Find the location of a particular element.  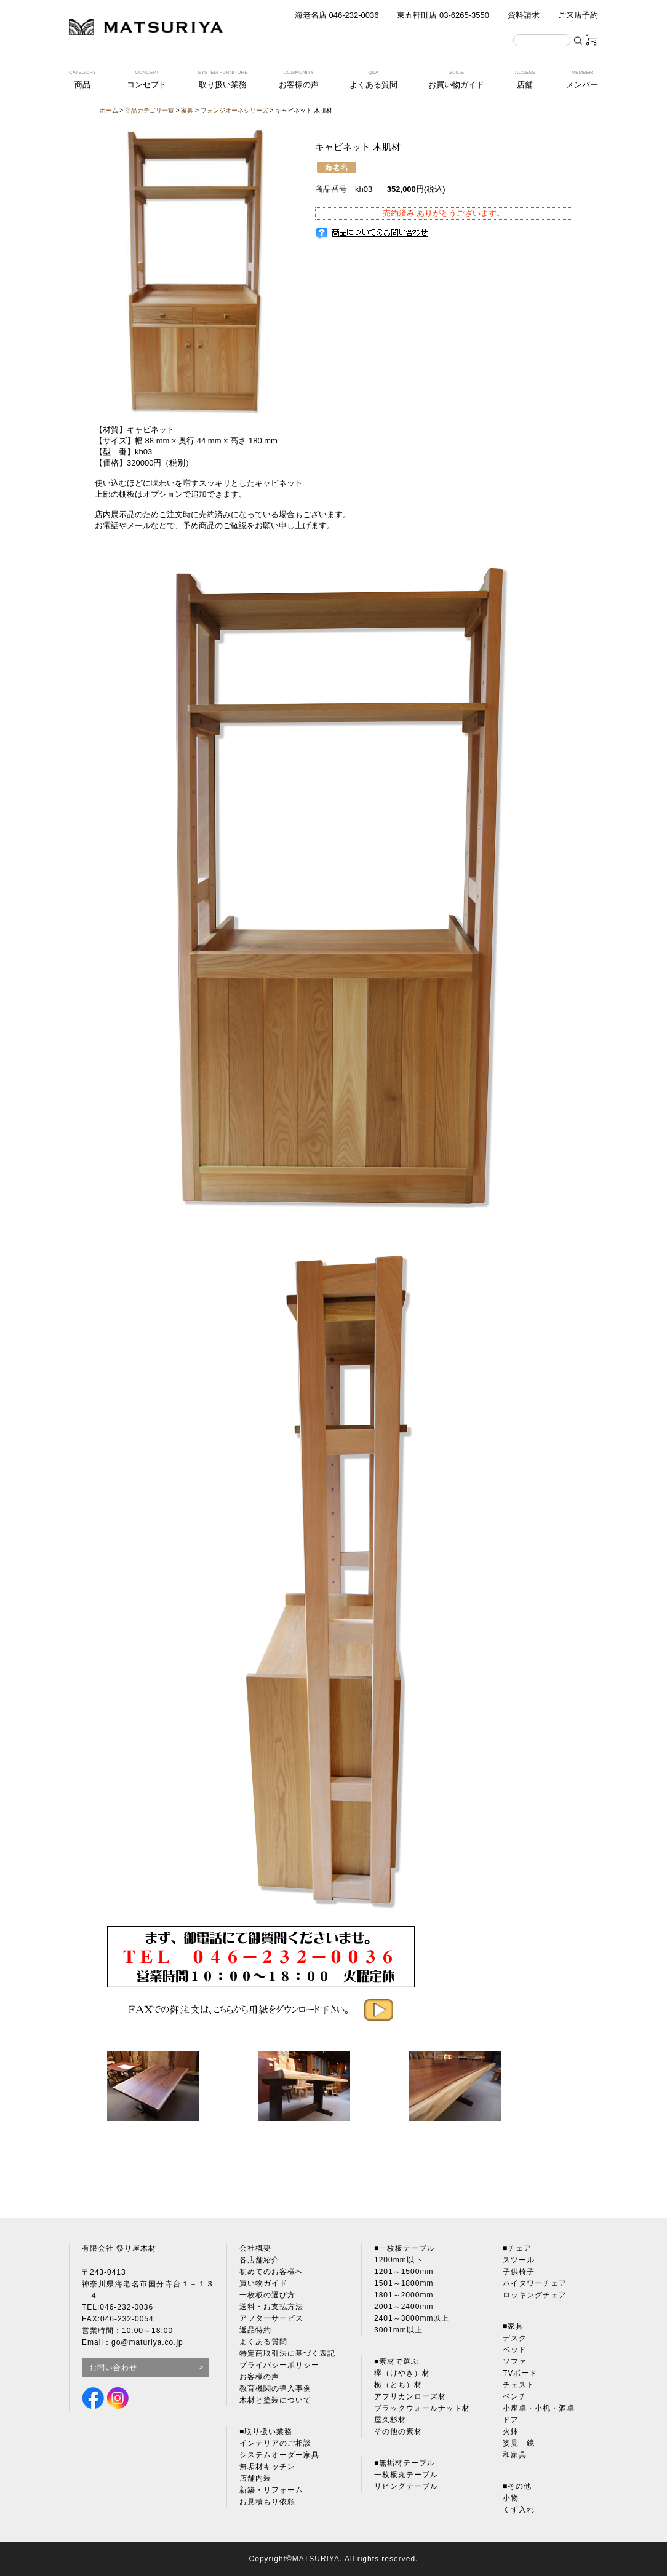

システムオーダー家具 is located at coordinates (279, 2455).